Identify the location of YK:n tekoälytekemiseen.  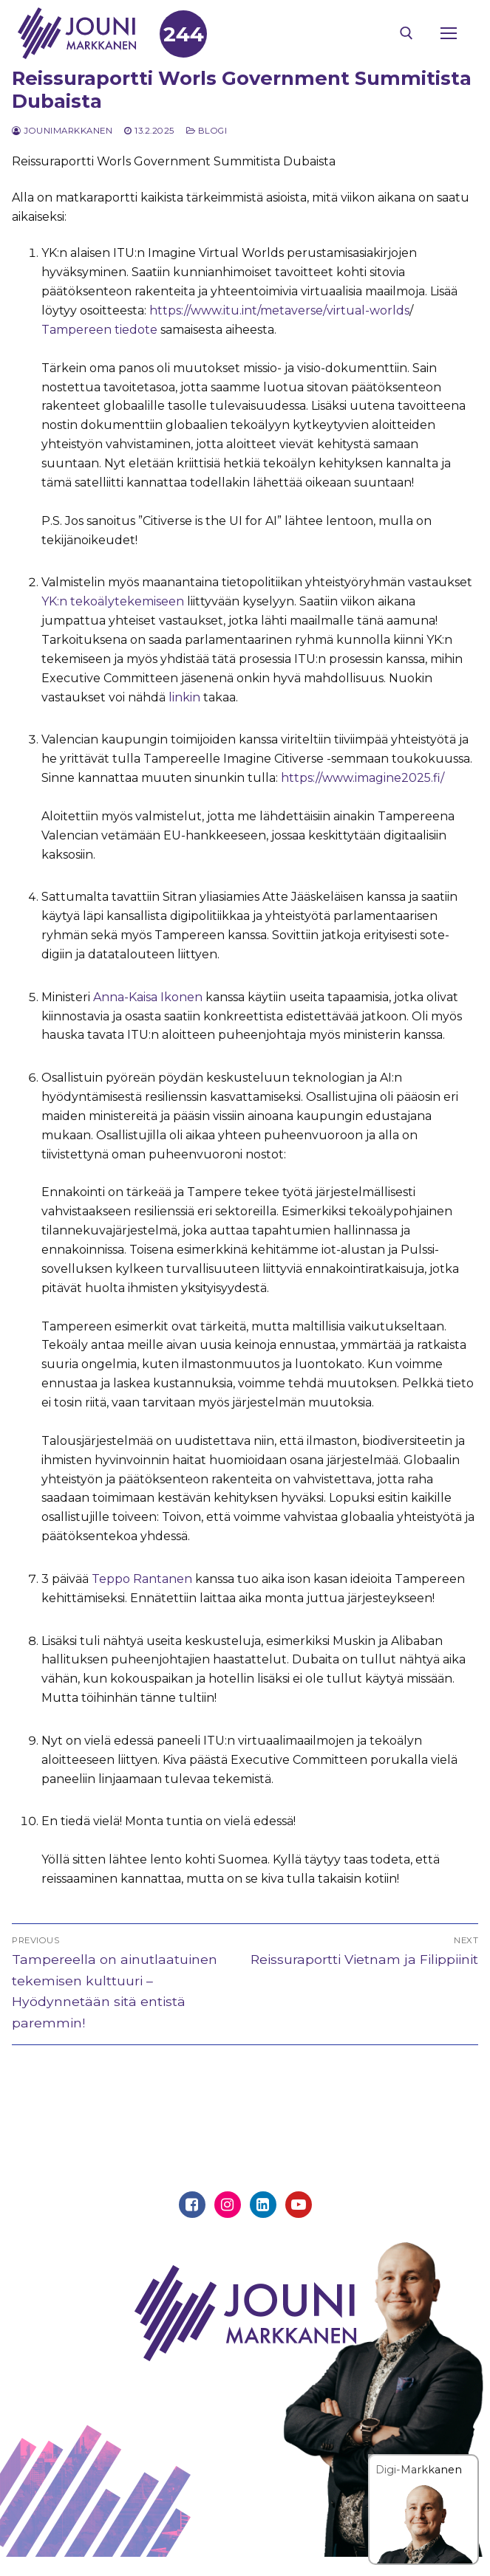
(112, 601).